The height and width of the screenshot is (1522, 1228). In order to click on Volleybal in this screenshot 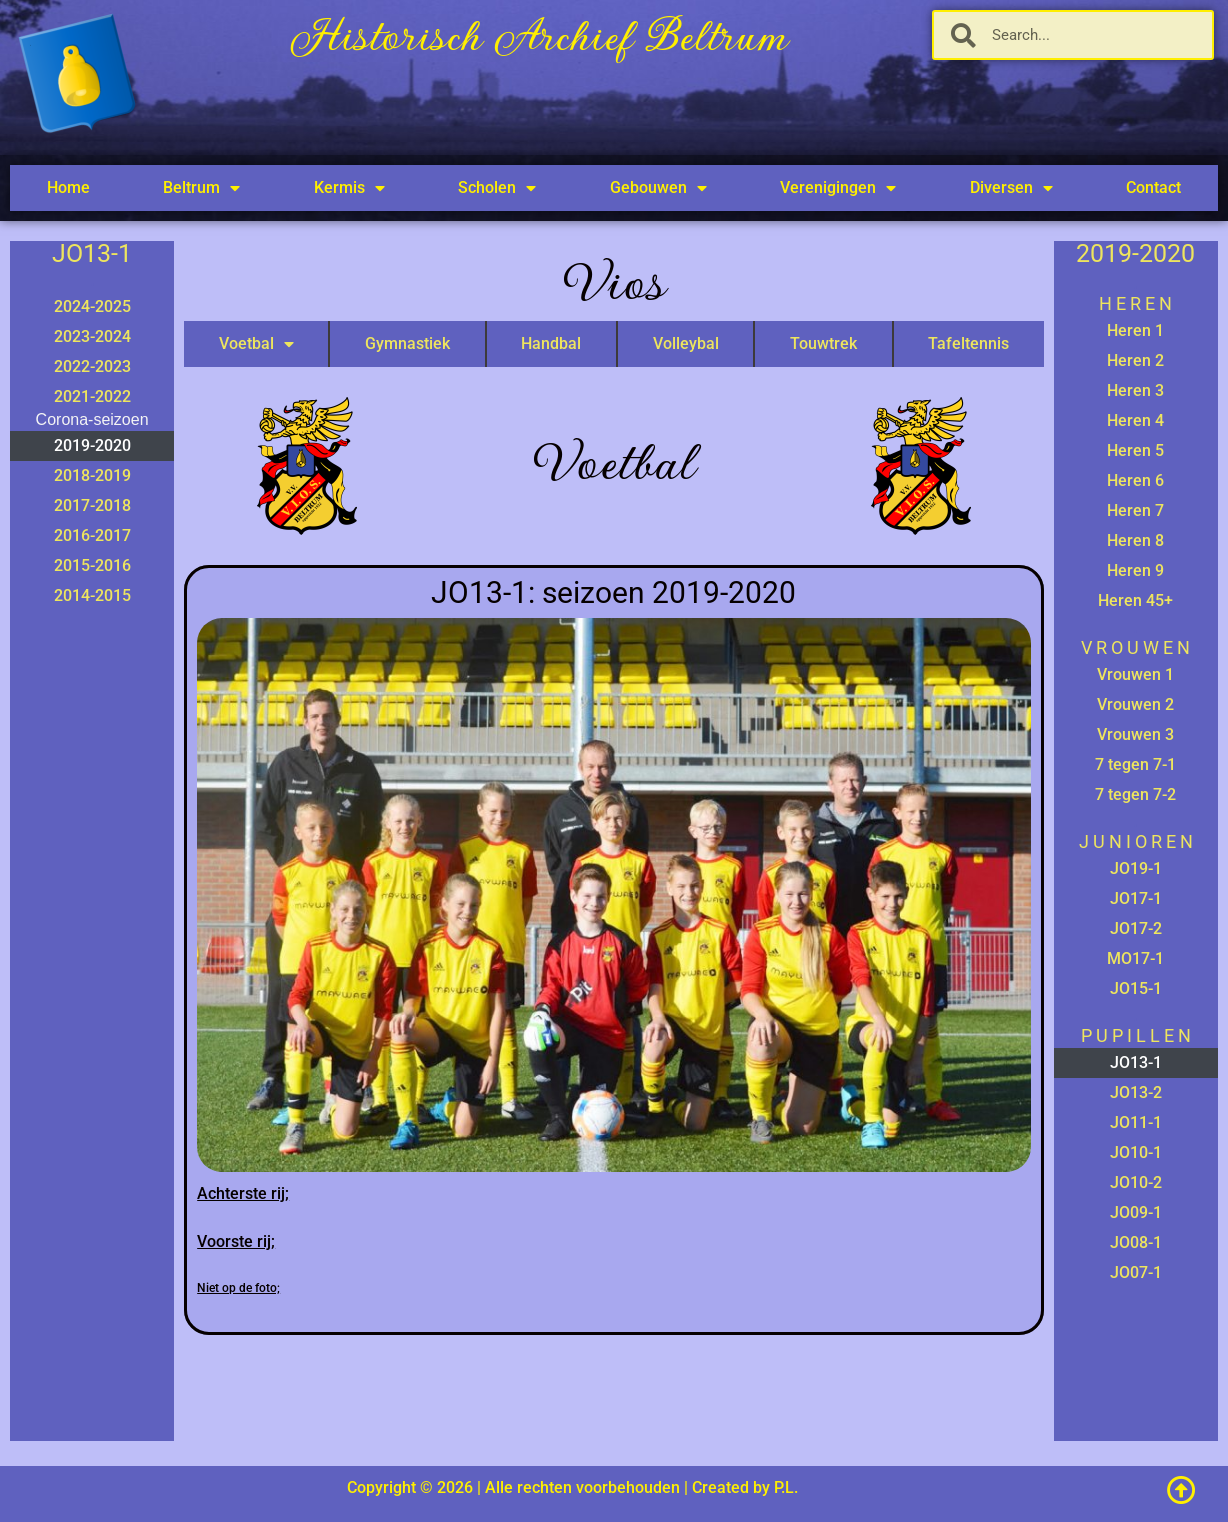, I will do `click(686, 343)`.